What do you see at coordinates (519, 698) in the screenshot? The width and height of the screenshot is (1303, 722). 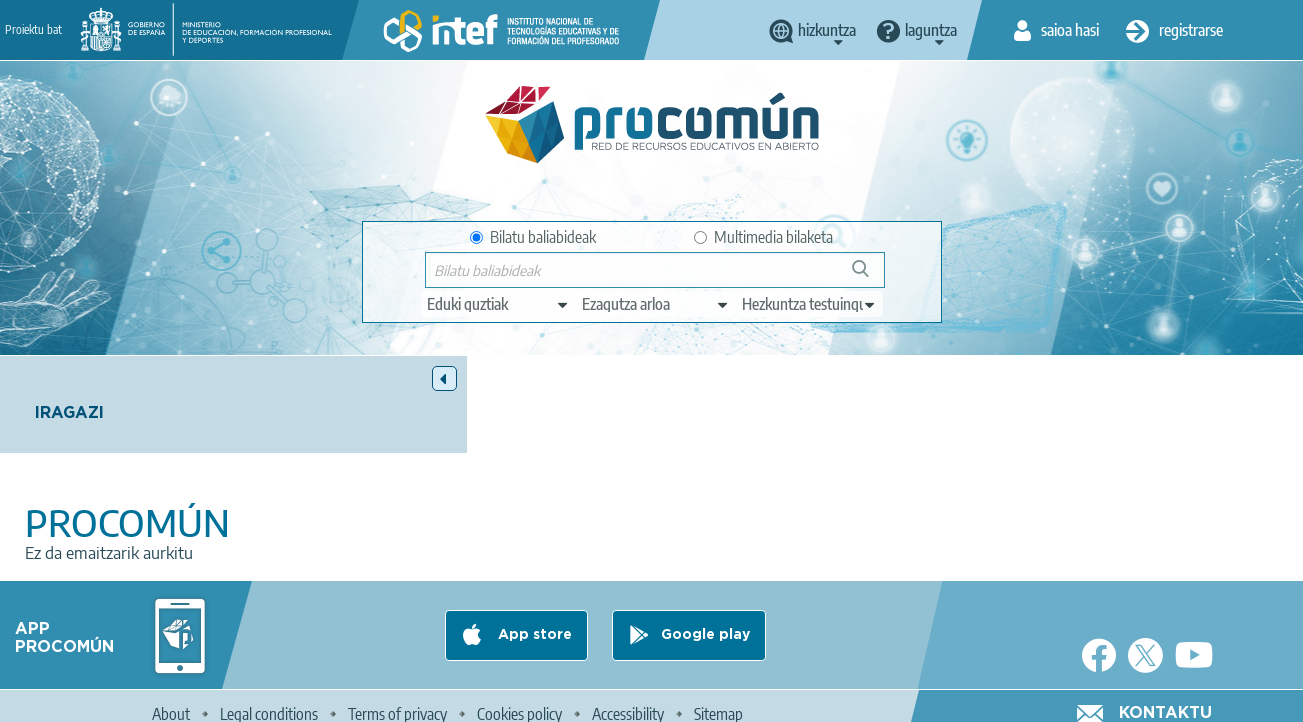 I see `Cookies policy` at bounding box center [519, 698].